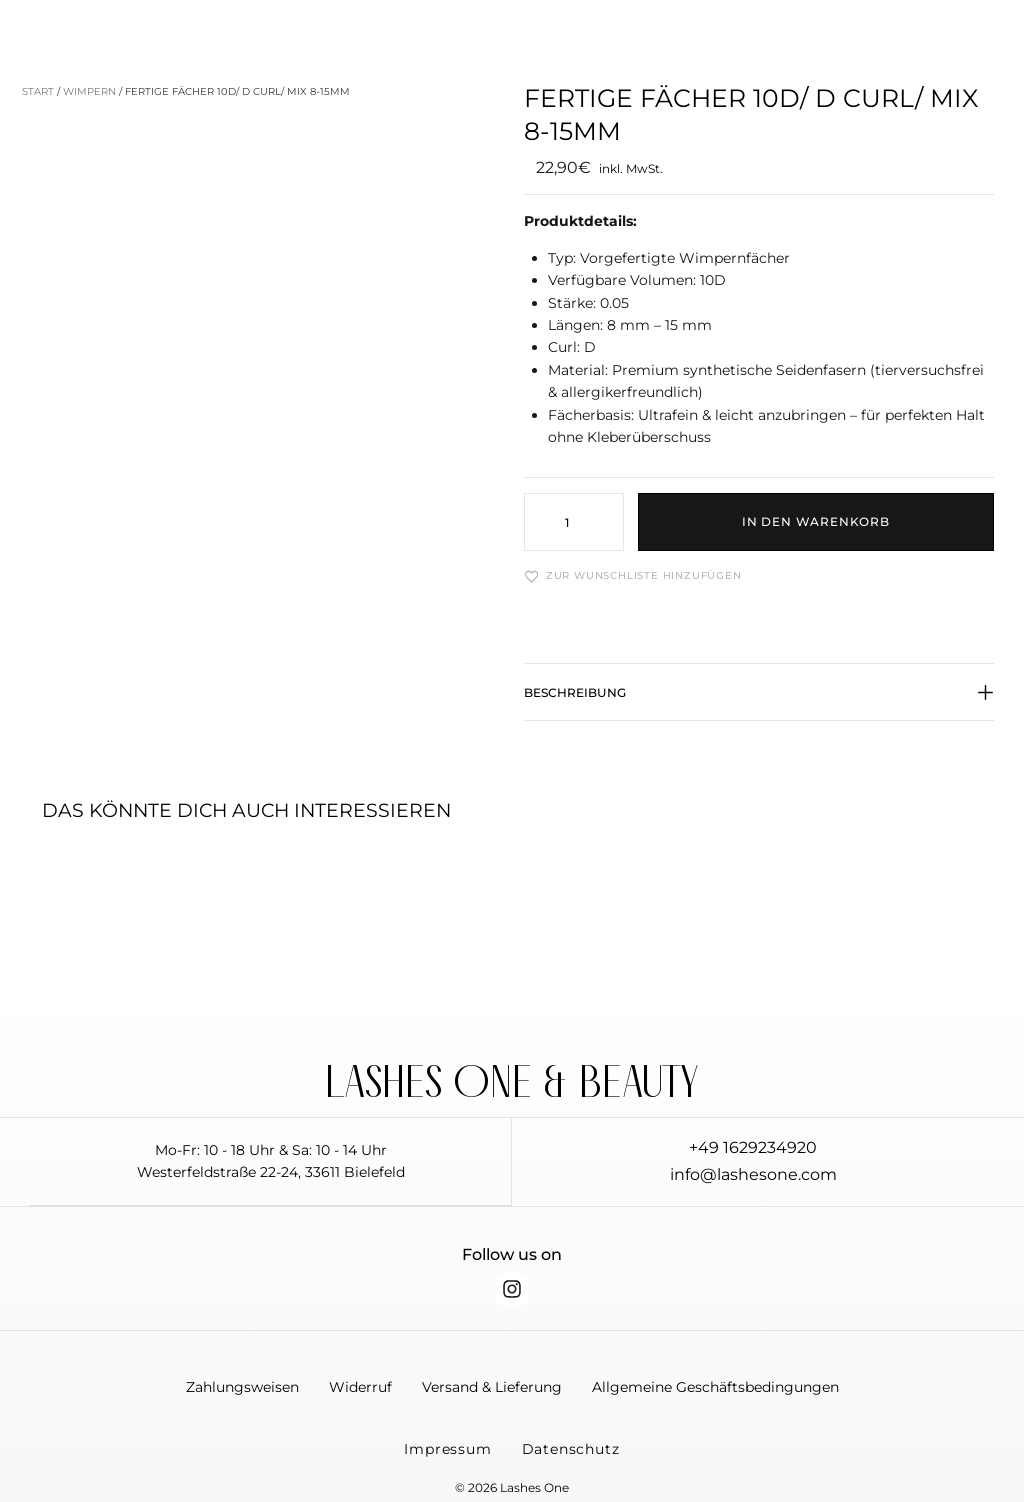 The image size is (1024, 1502). I want to click on Wimpern, so click(89, 91).